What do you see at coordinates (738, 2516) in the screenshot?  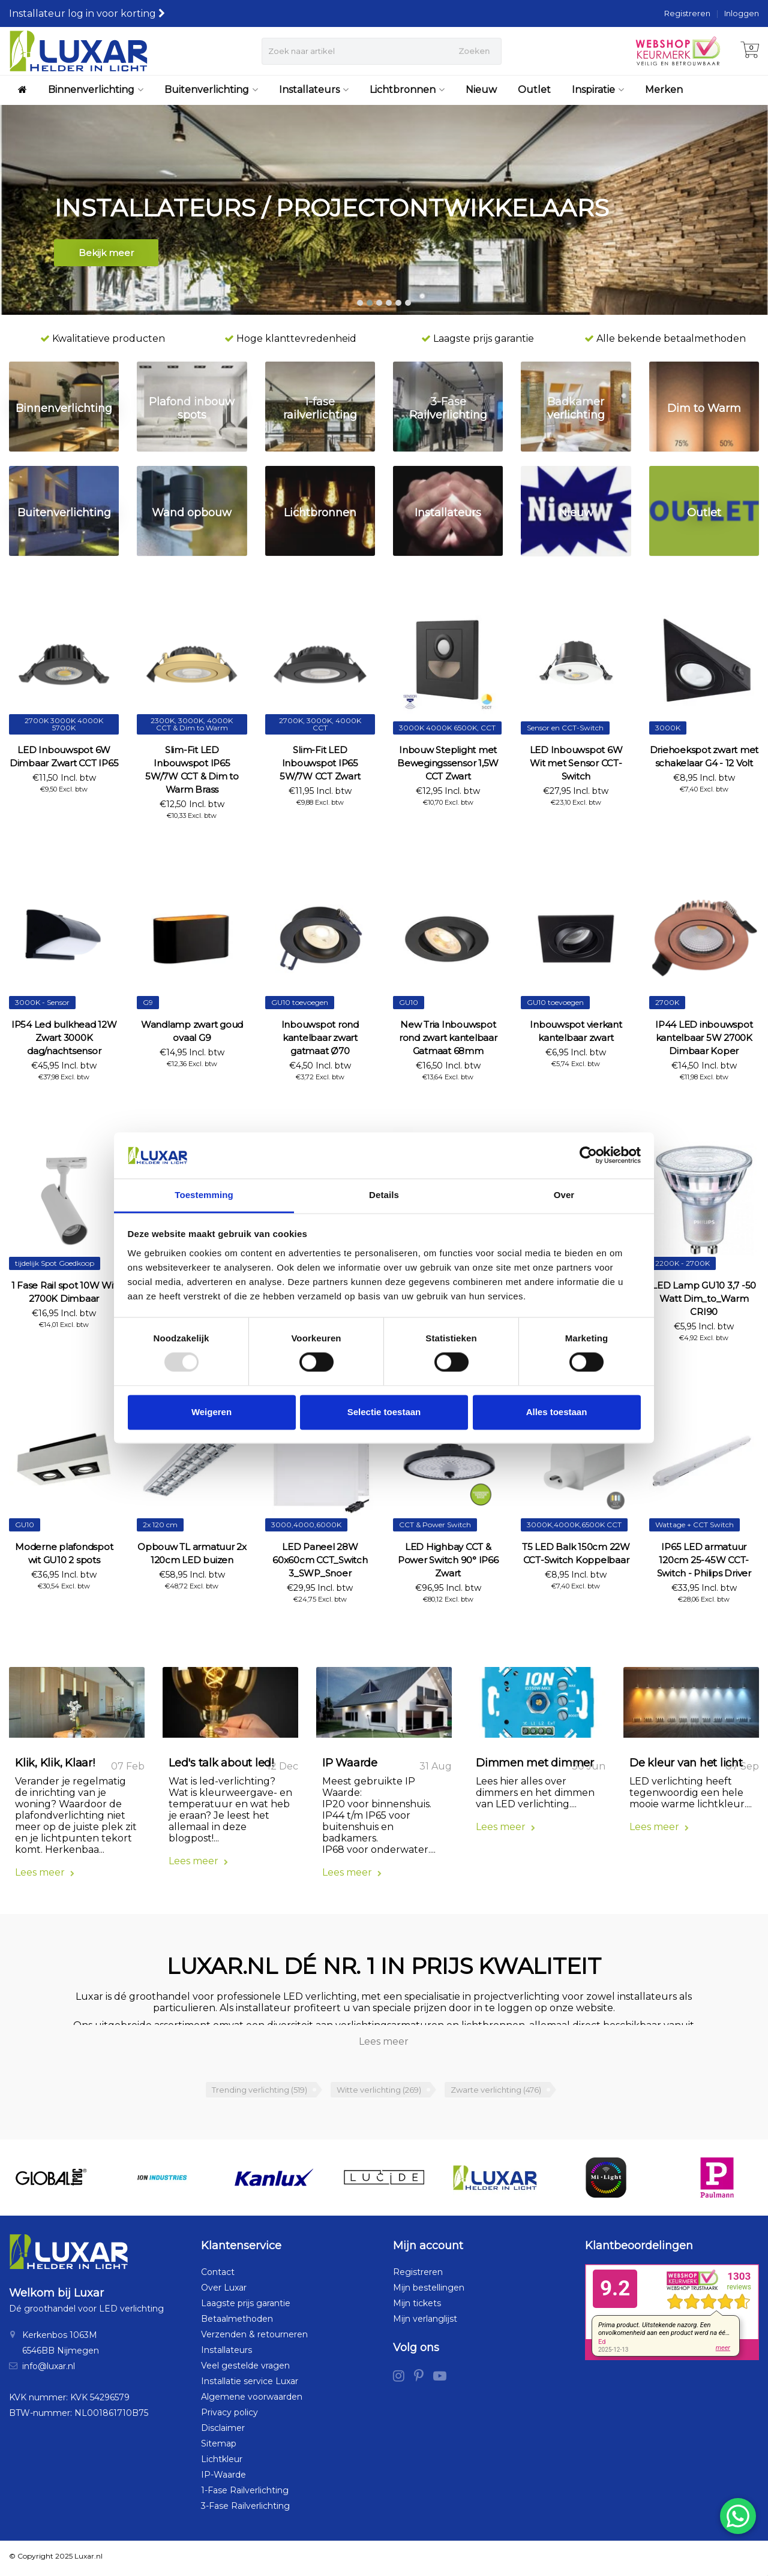 I see `[Chat via WhatsApp]` at bounding box center [738, 2516].